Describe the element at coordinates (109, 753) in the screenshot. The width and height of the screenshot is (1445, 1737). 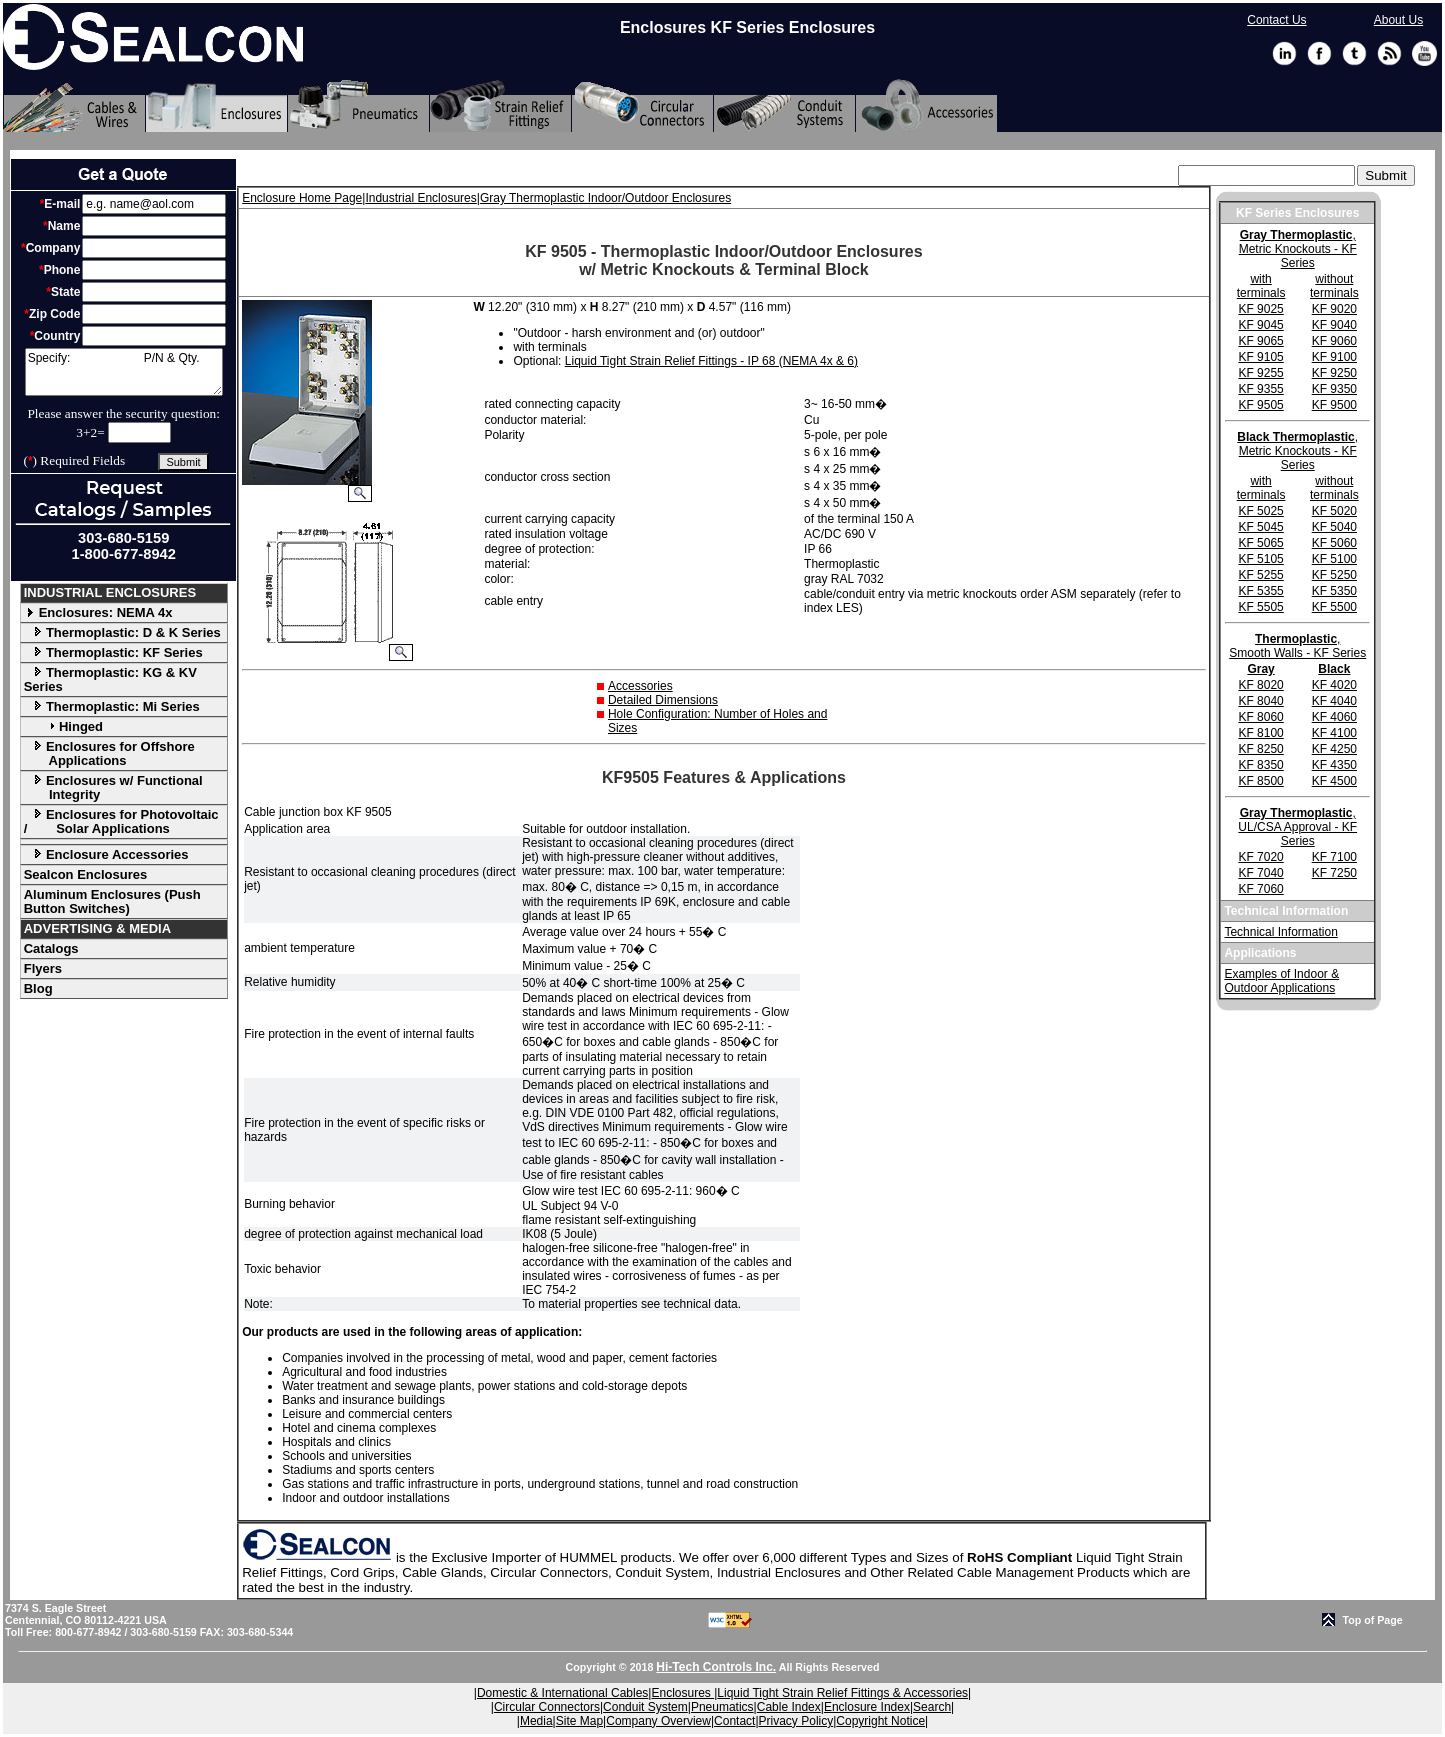
I see `Enclosures for Offshore Applications` at that location.